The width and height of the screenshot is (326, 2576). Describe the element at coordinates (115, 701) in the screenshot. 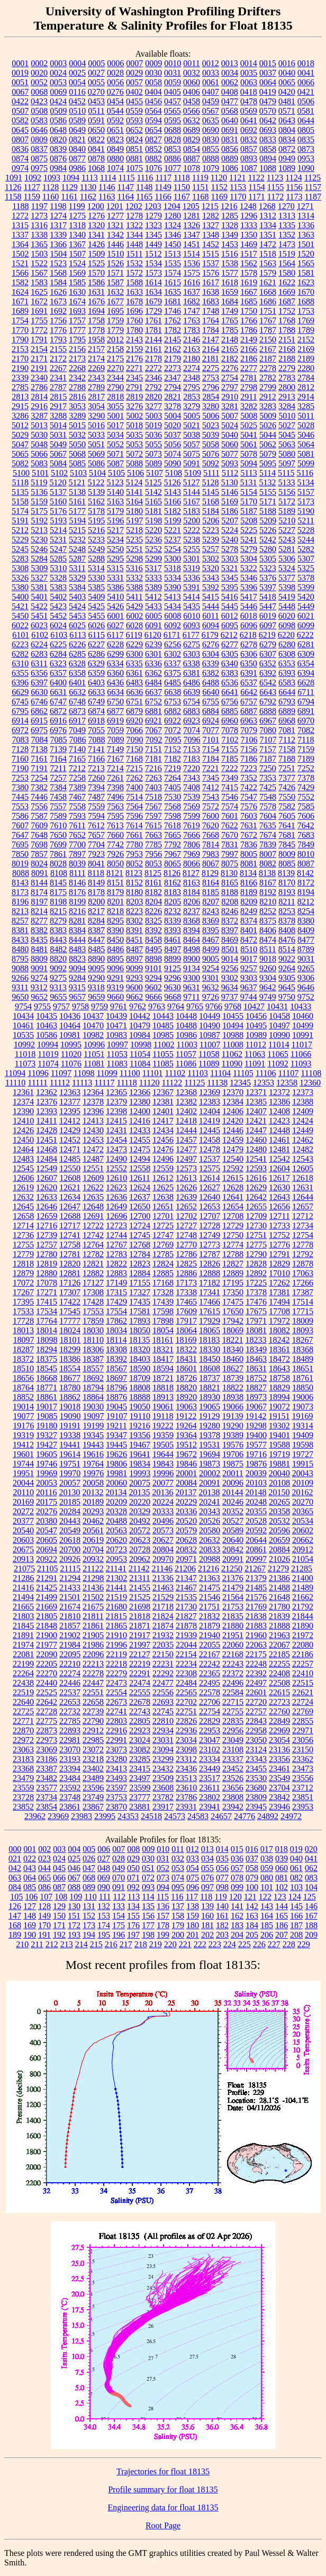

I see `6750` at that location.